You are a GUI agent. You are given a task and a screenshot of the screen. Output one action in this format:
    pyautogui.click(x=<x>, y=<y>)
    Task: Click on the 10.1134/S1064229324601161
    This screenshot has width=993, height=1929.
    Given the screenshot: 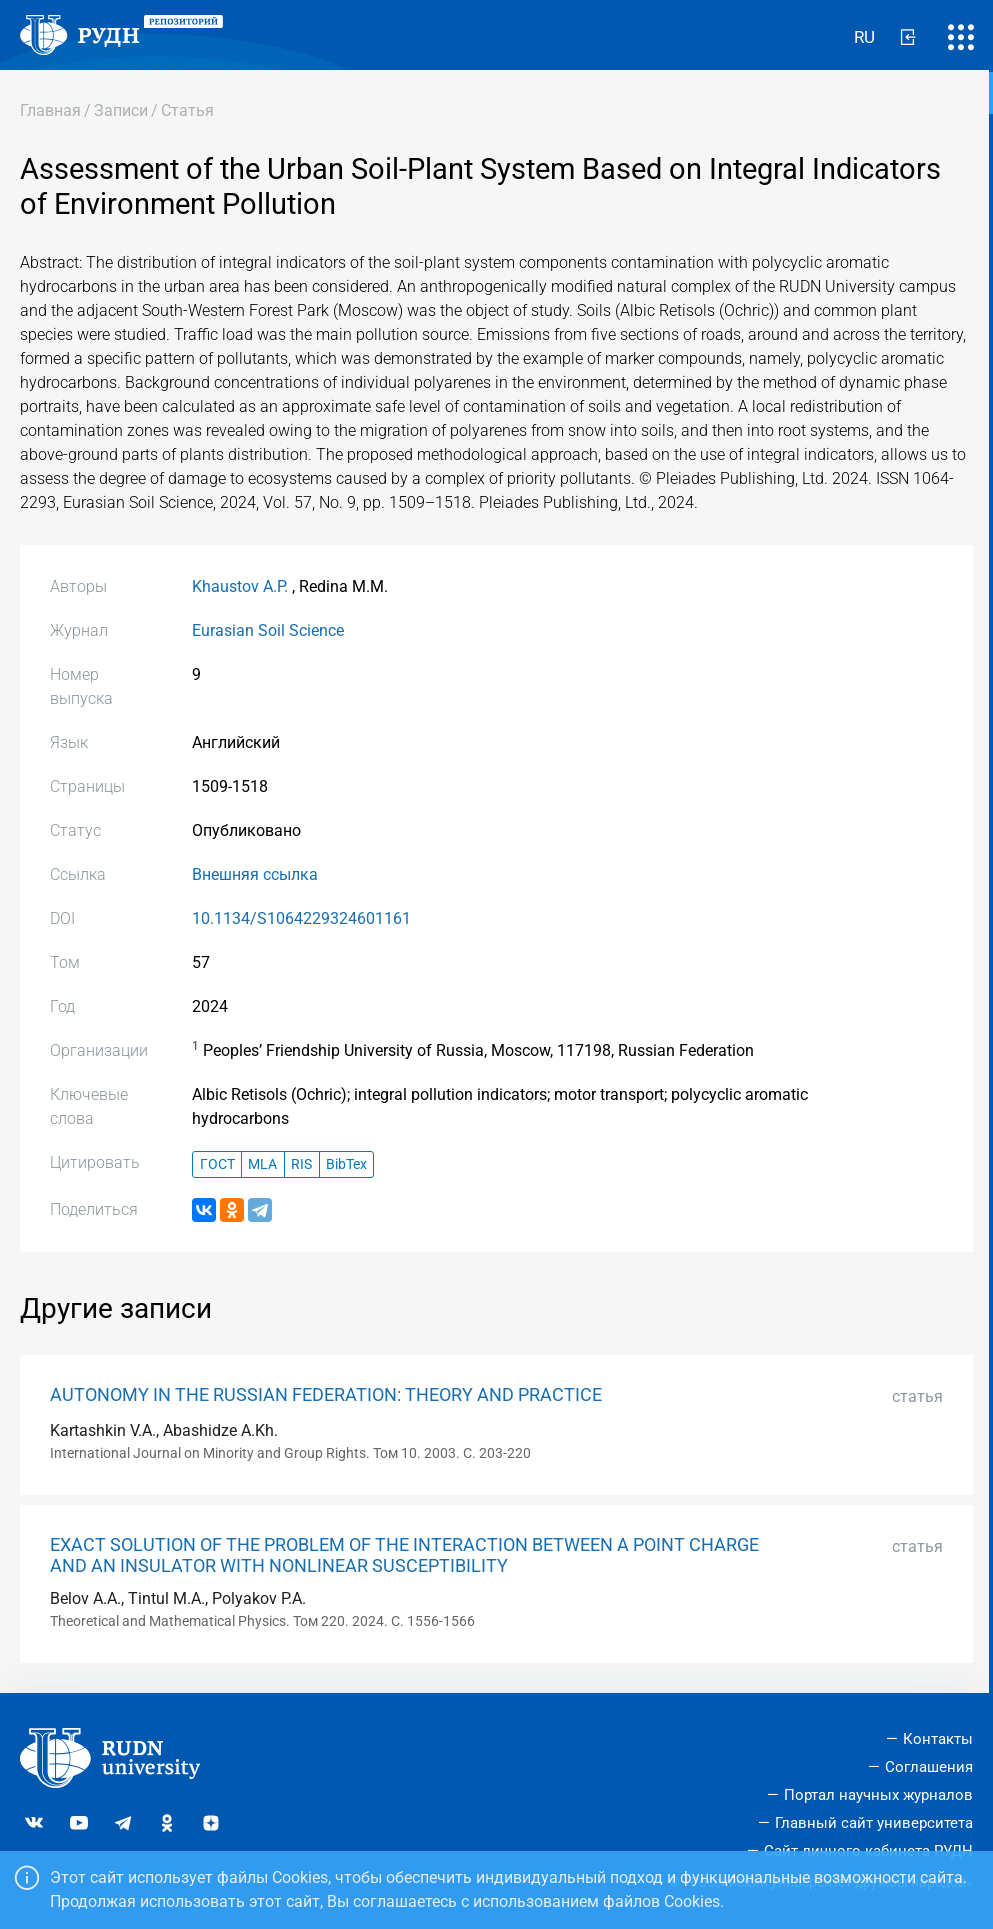 What is the action you would take?
    pyautogui.click(x=301, y=918)
    